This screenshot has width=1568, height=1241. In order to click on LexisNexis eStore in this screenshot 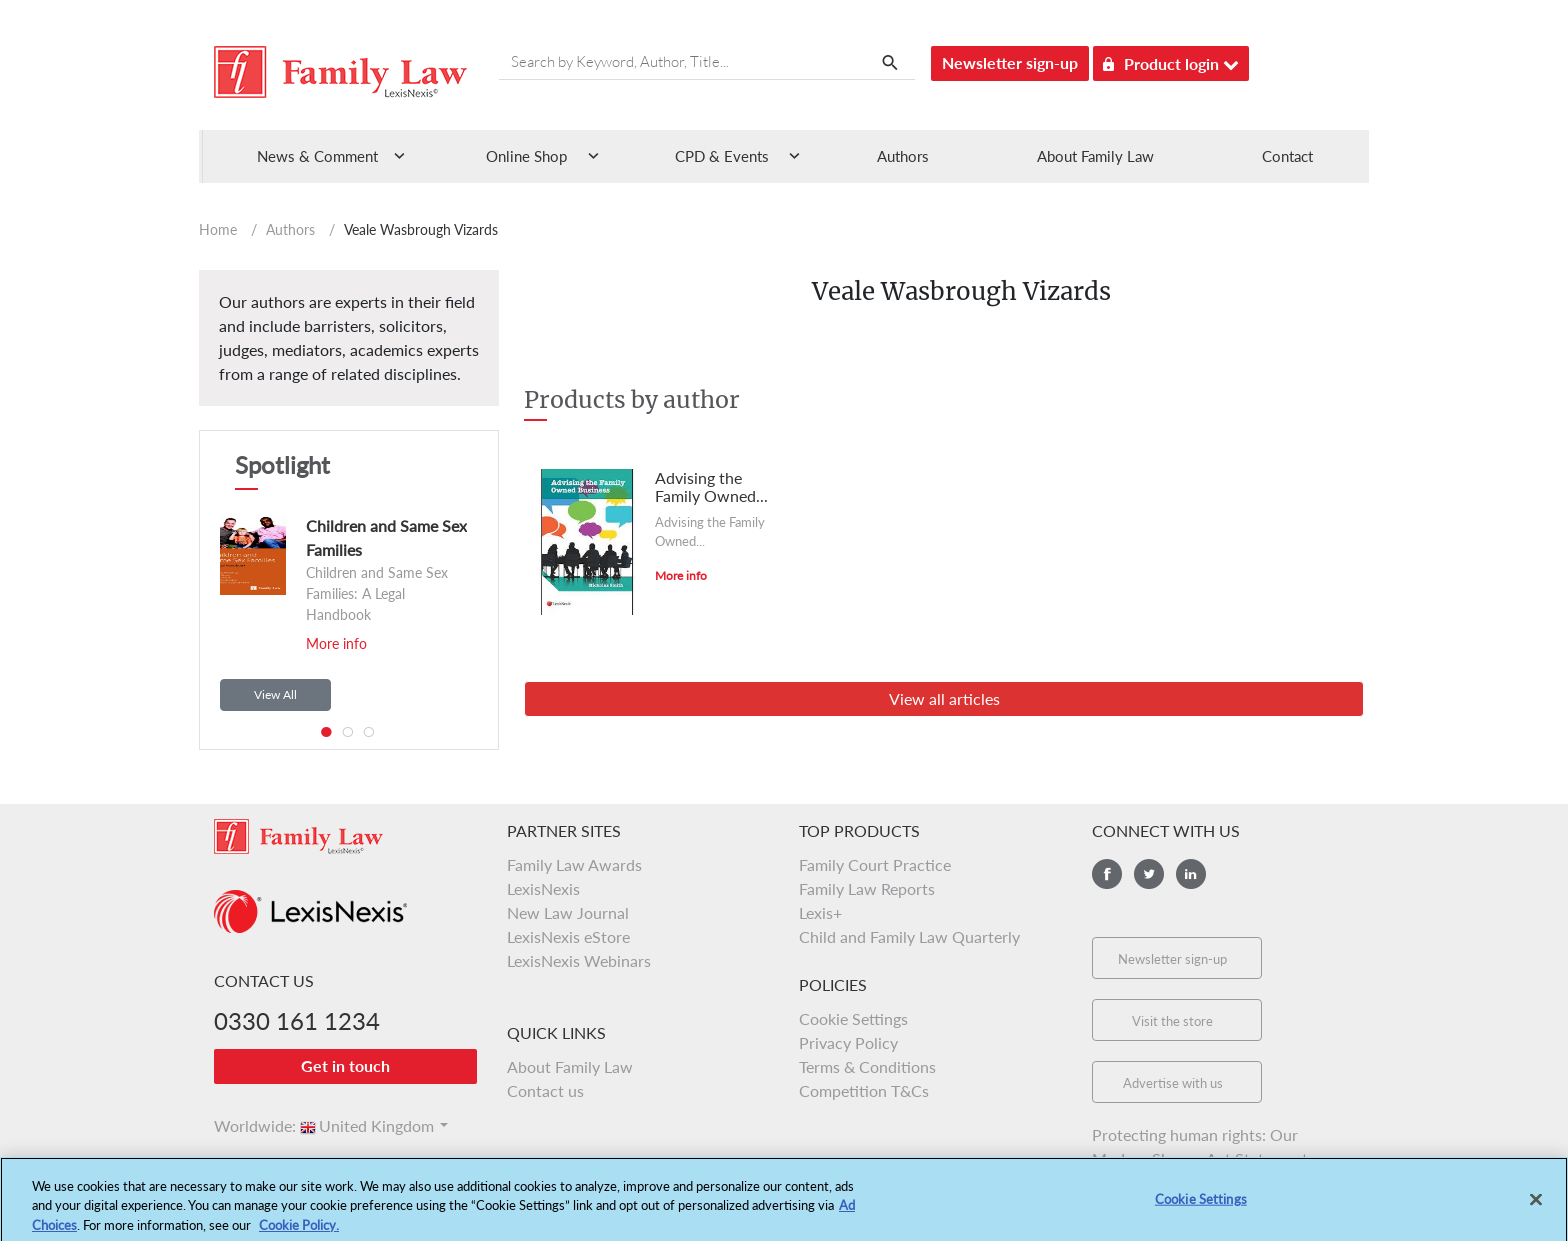, I will do `click(568, 936)`.